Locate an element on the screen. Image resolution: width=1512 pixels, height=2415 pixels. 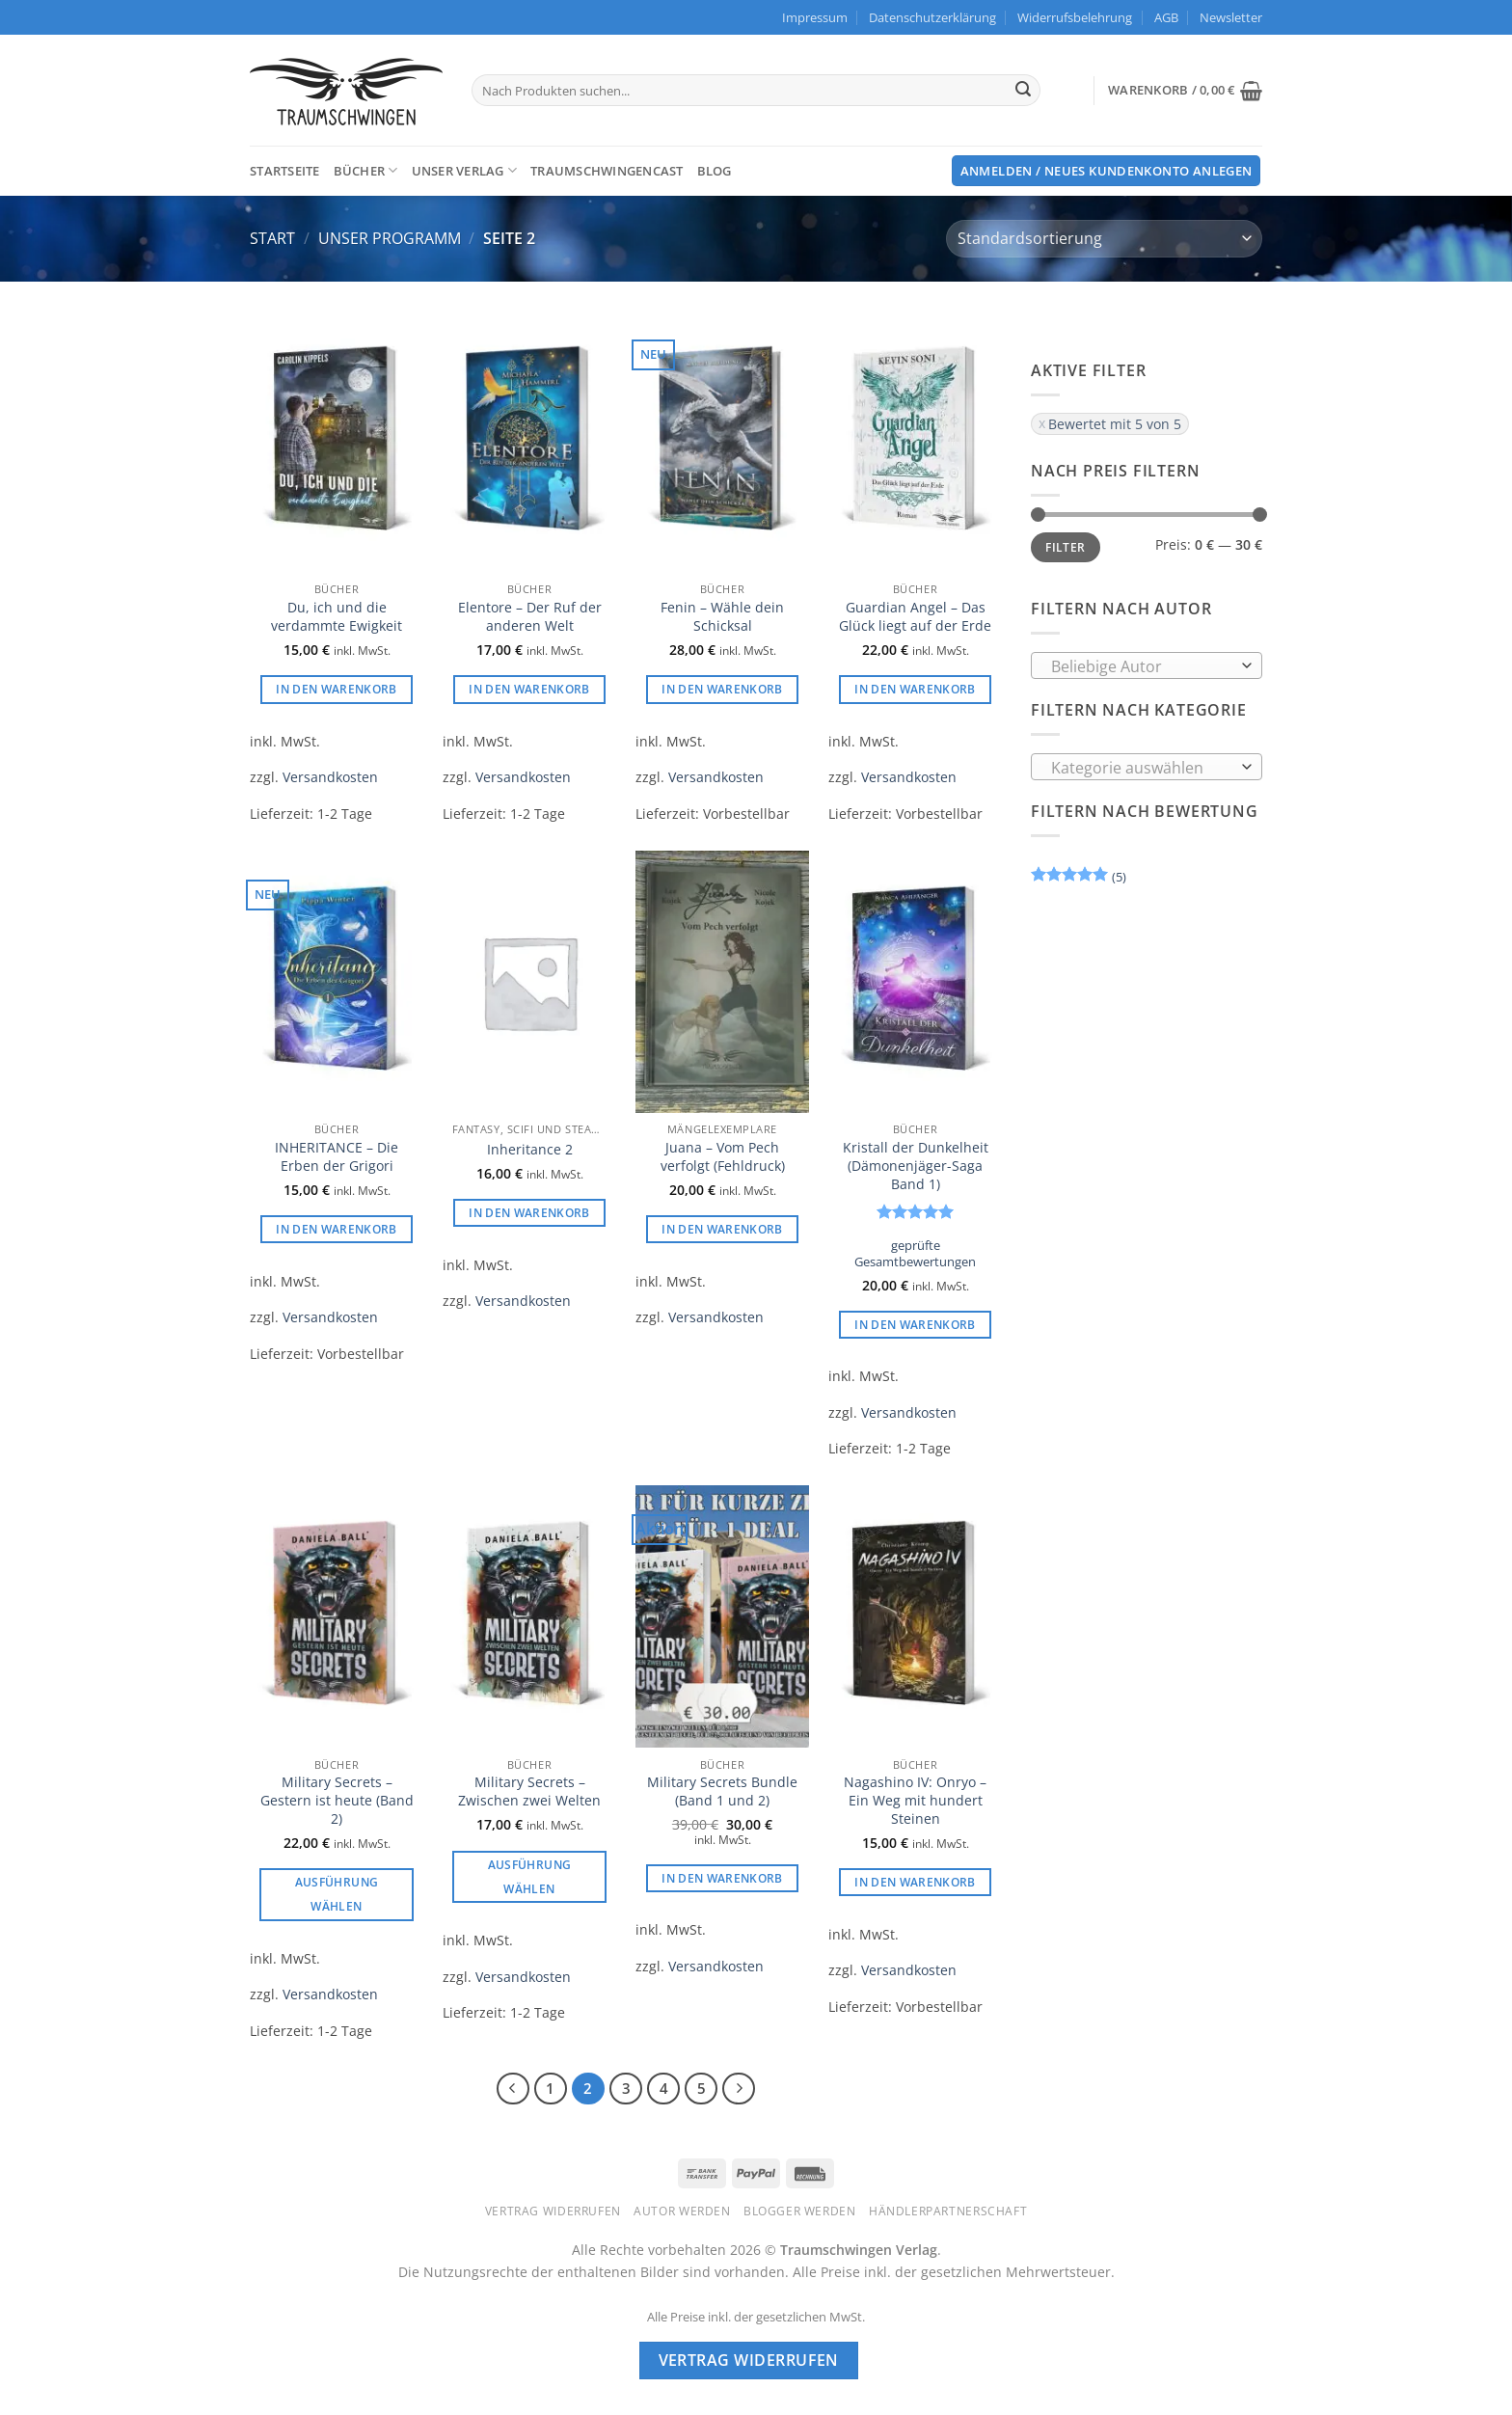
Bewertet mit 5 von 5 [Filter entfernen] is located at coordinates (1114, 424).